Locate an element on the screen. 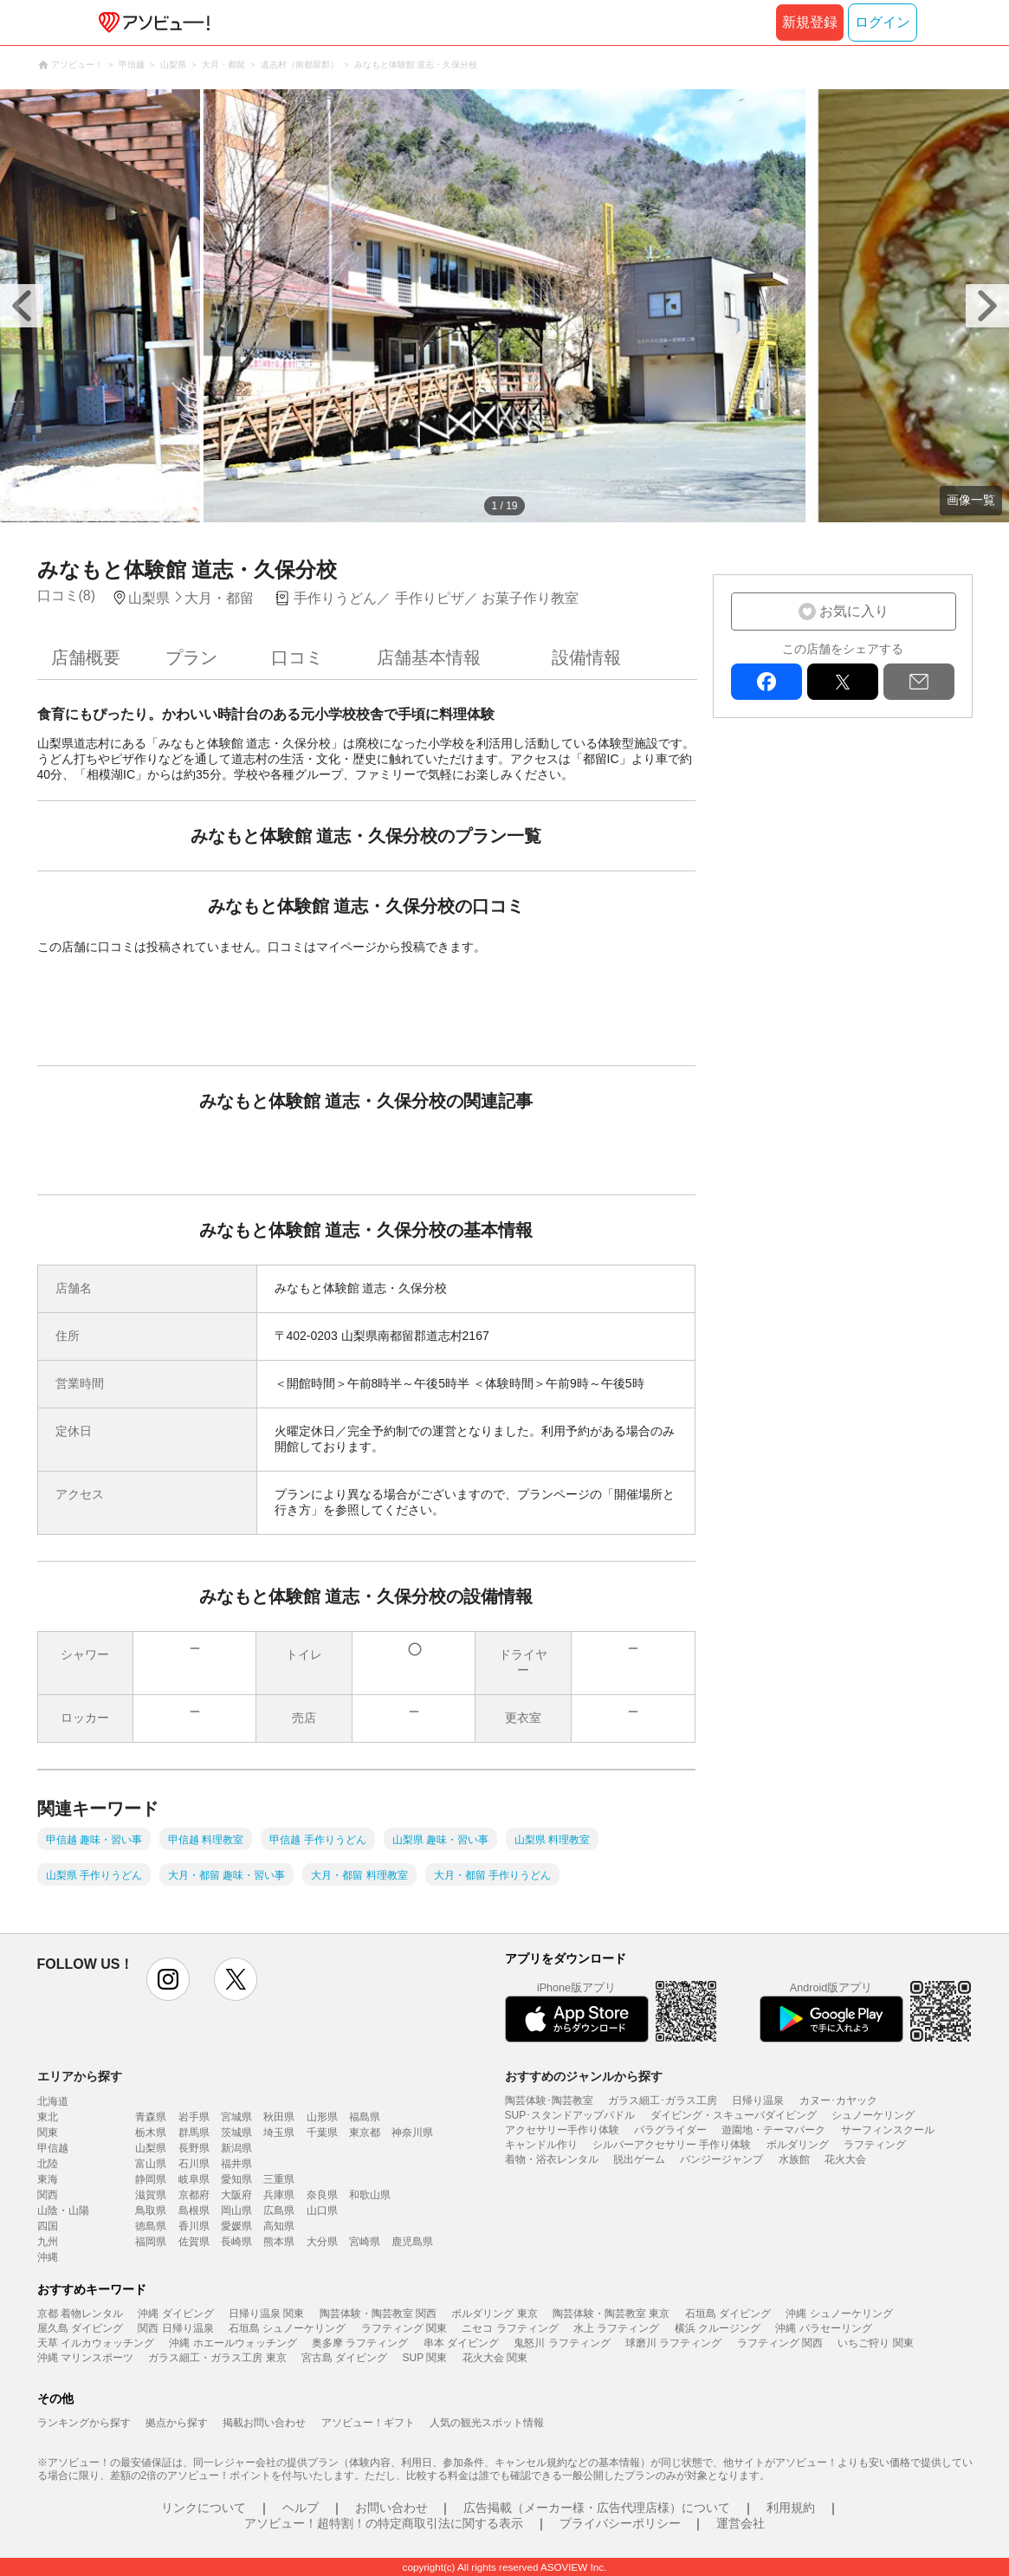 Image resolution: width=1009 pixels, height=2576 pixels. 石垣島 ダイビング is located at coordinates (728, 2313).